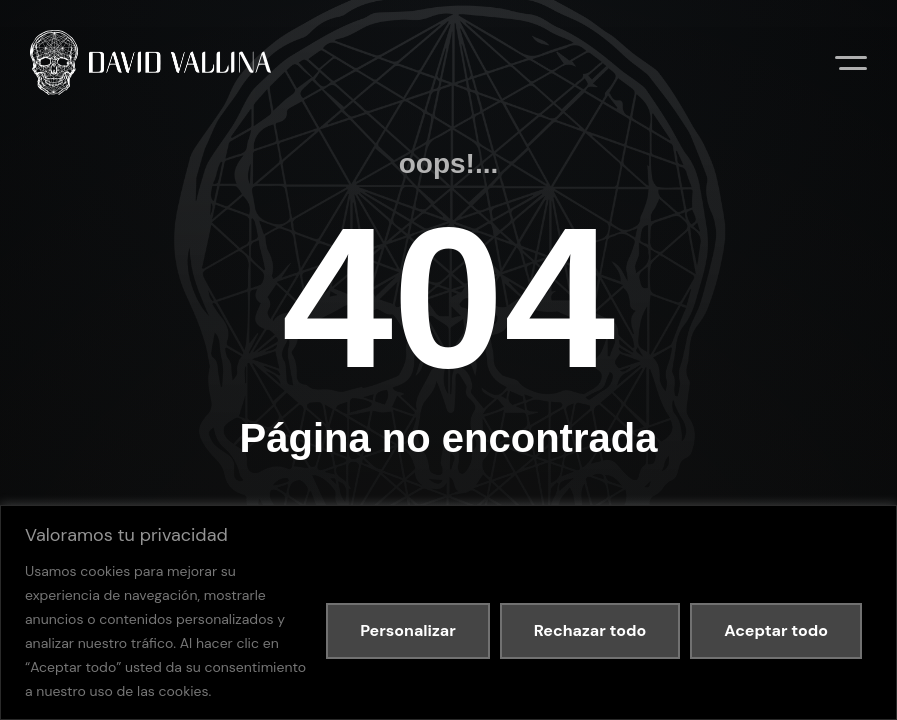 The height and width of the screenshot is (720, 897). What do you see at coordinates (194, 483) in the screenshot?
I see `Política de privacidad` at bounding box center [194, 483].